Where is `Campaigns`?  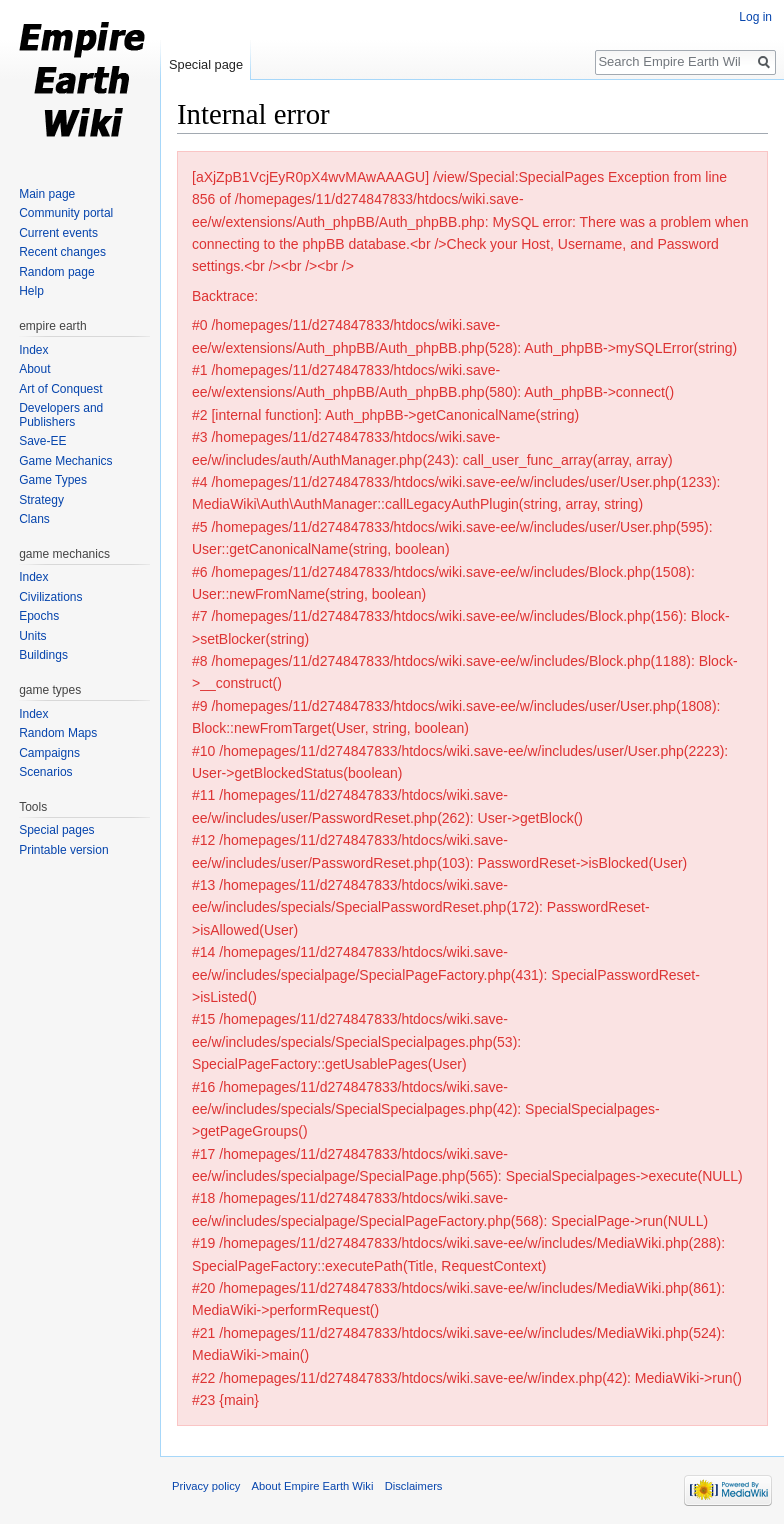 Campaigns is located at coordinates (49, 753).